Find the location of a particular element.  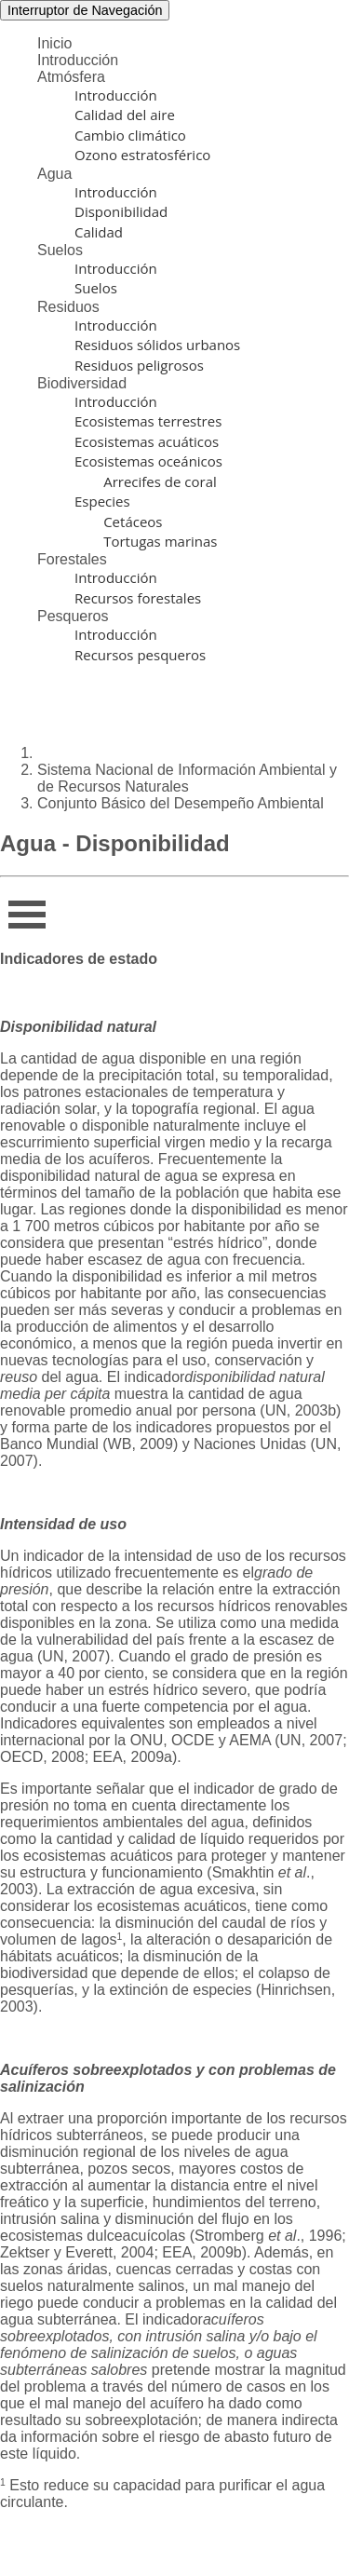

Ecosistemas terrestres is located at coordinates (147, 421).